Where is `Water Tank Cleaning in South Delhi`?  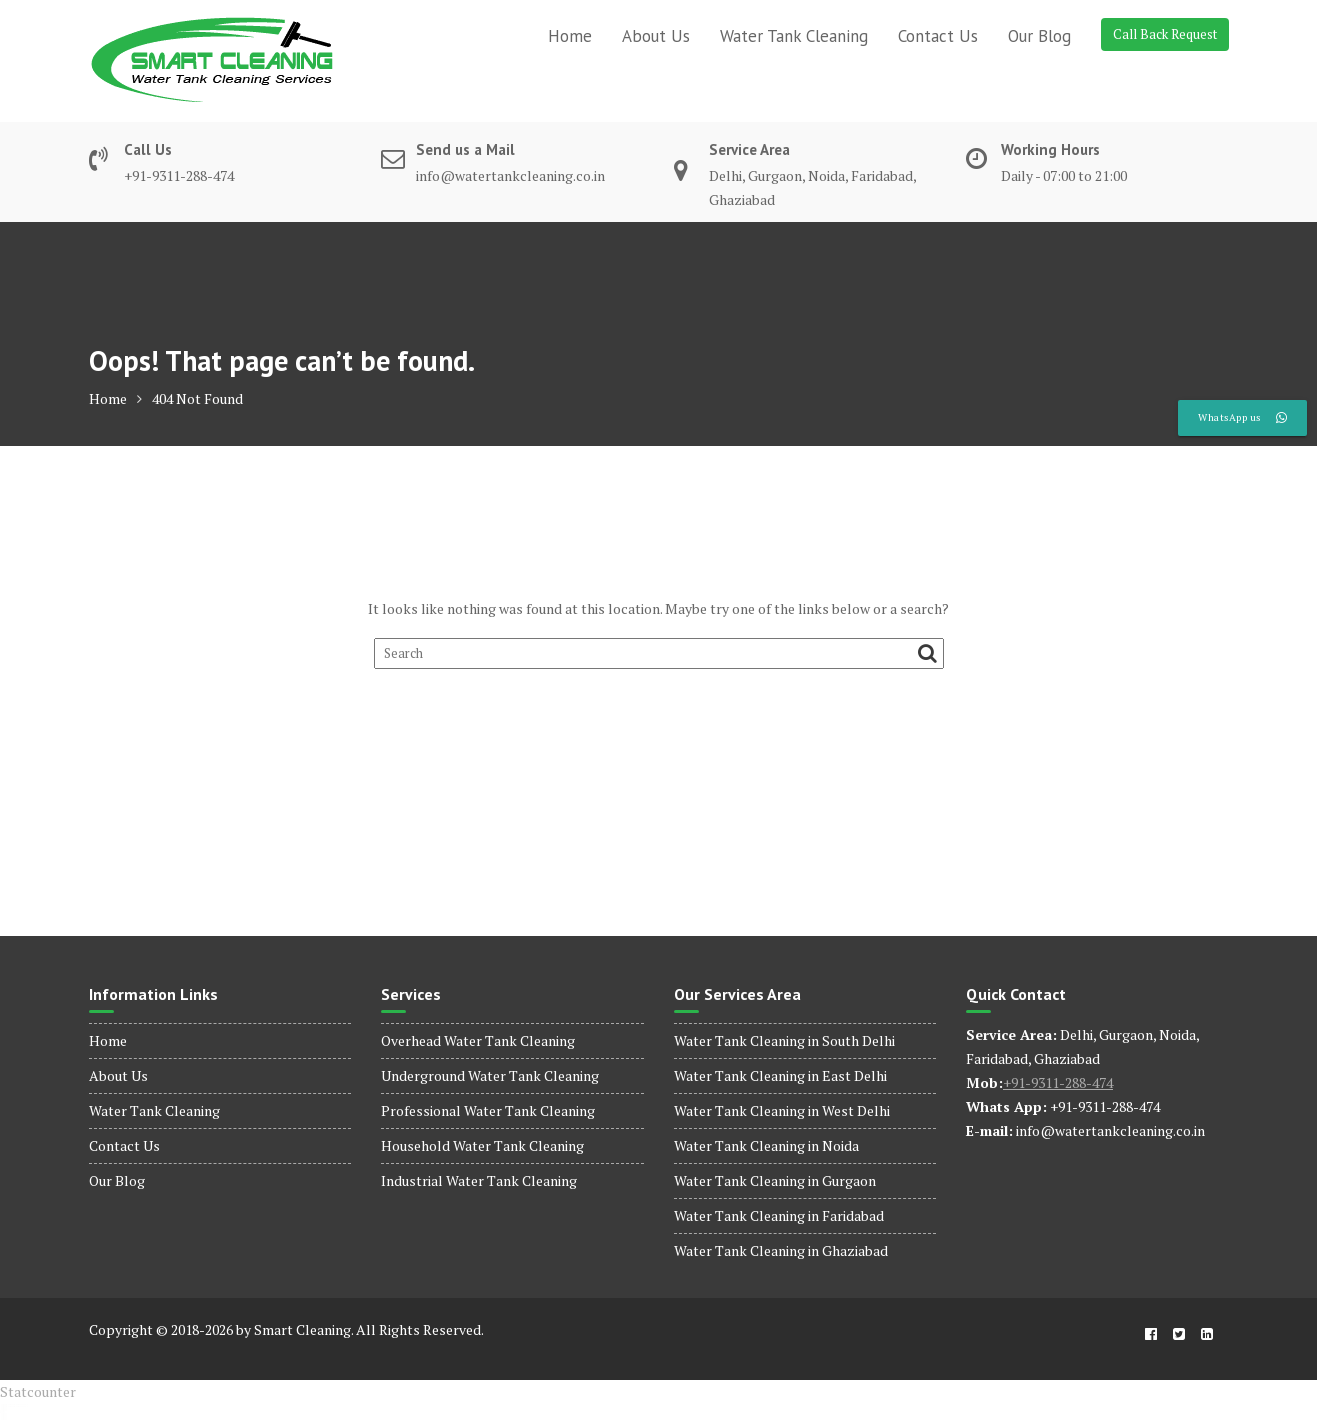
Water Tank Cleaning in South Delhi is located at coordinates (784, 1040).